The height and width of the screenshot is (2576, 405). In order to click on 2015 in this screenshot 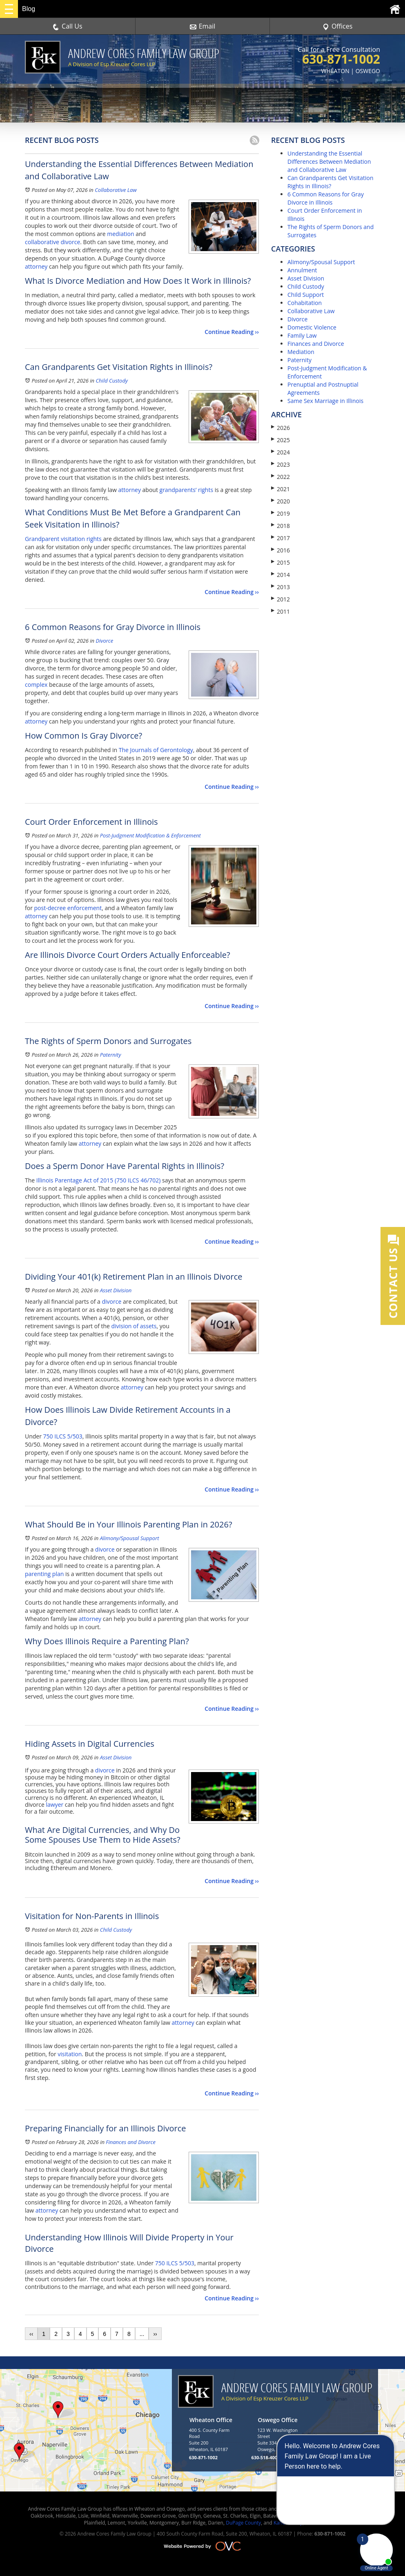, I will do `click(280, 562)`.